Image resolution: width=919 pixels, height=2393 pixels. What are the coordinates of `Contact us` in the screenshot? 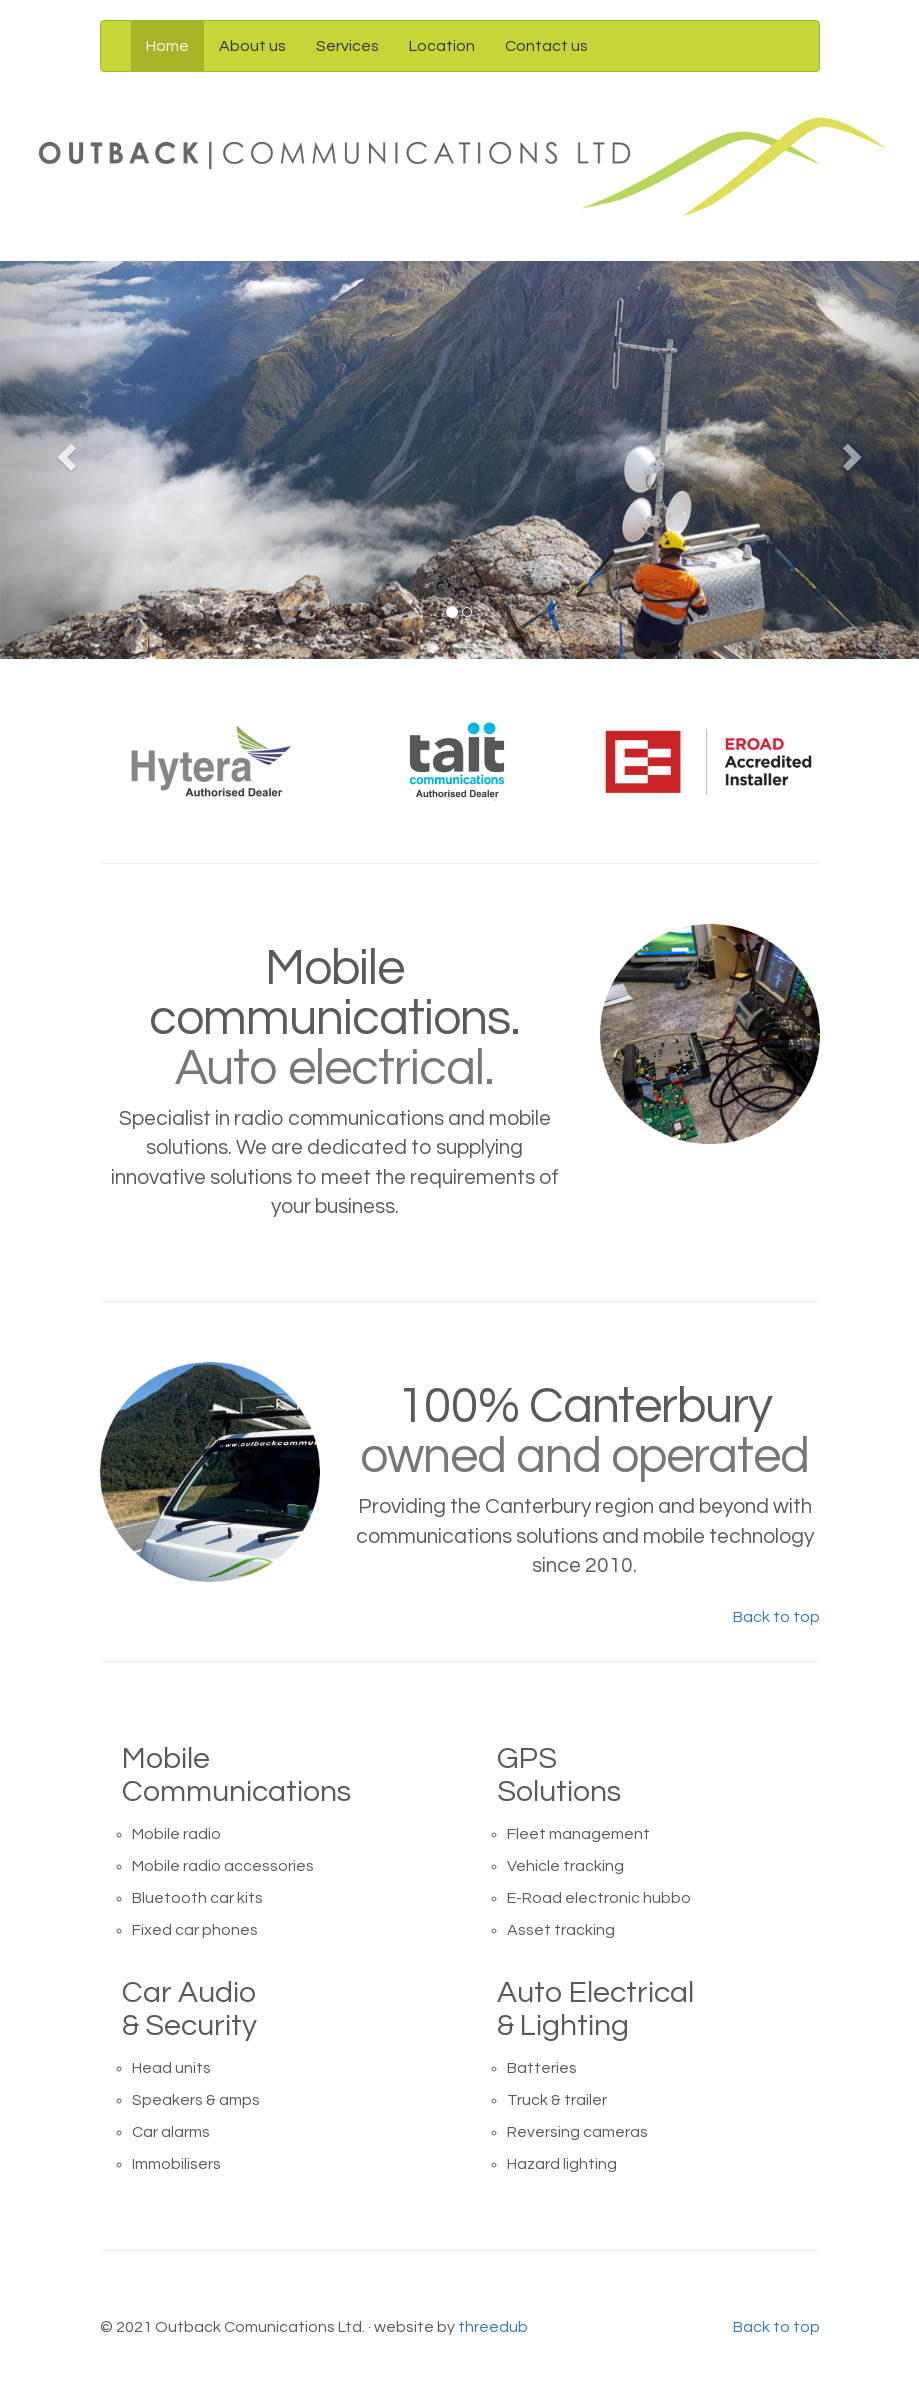 It's located at (546, 46).